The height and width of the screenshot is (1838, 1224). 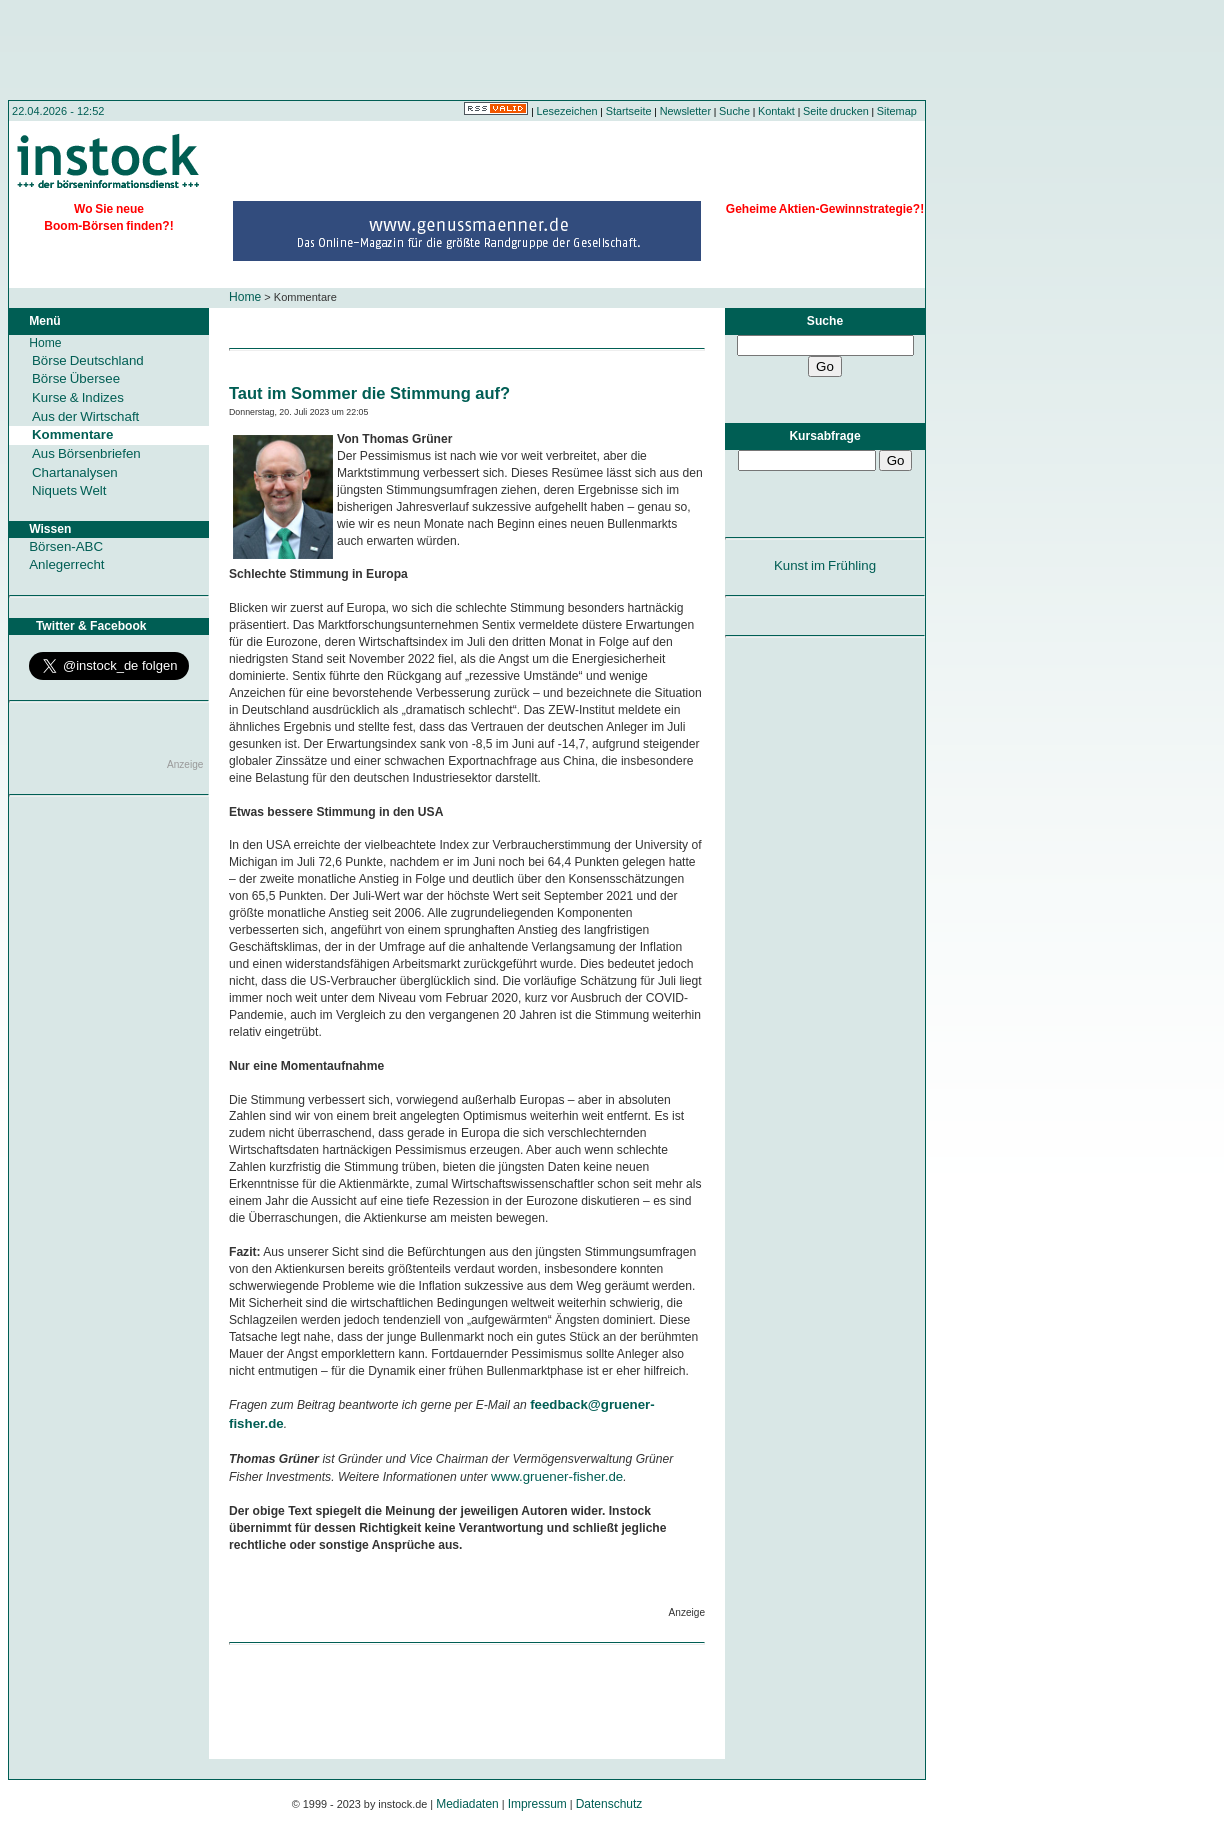 What do you see at coordinates (685, 111) in the screenshot?
I see `Newsletter` at bounding box center [685, 111].